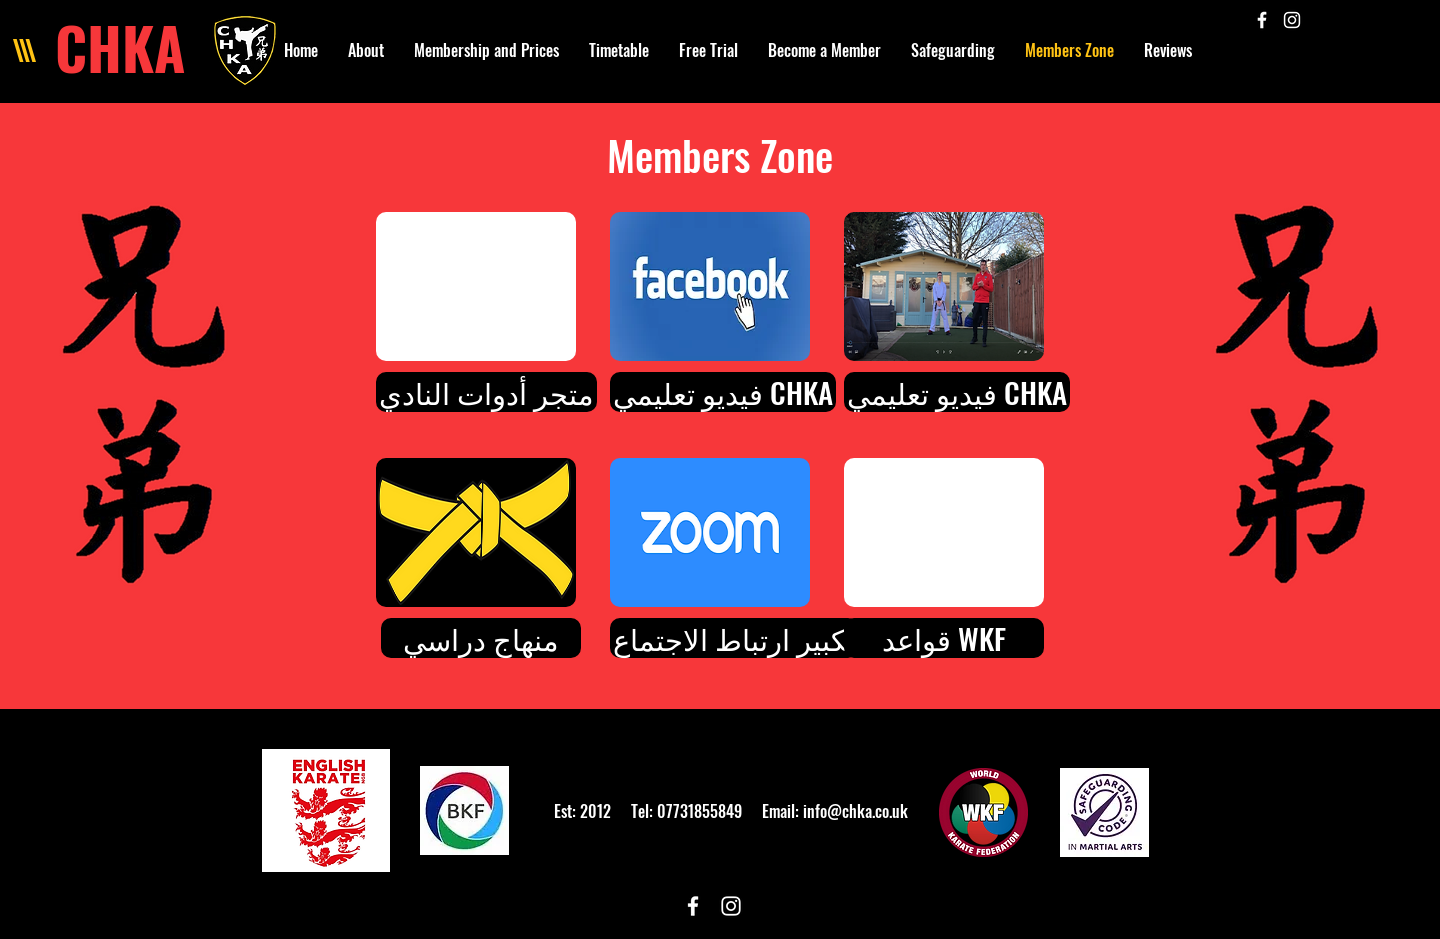  Describe the element at coordinates (855, 811) in the screenshot. I see `info@chka.co.uk` at that location.